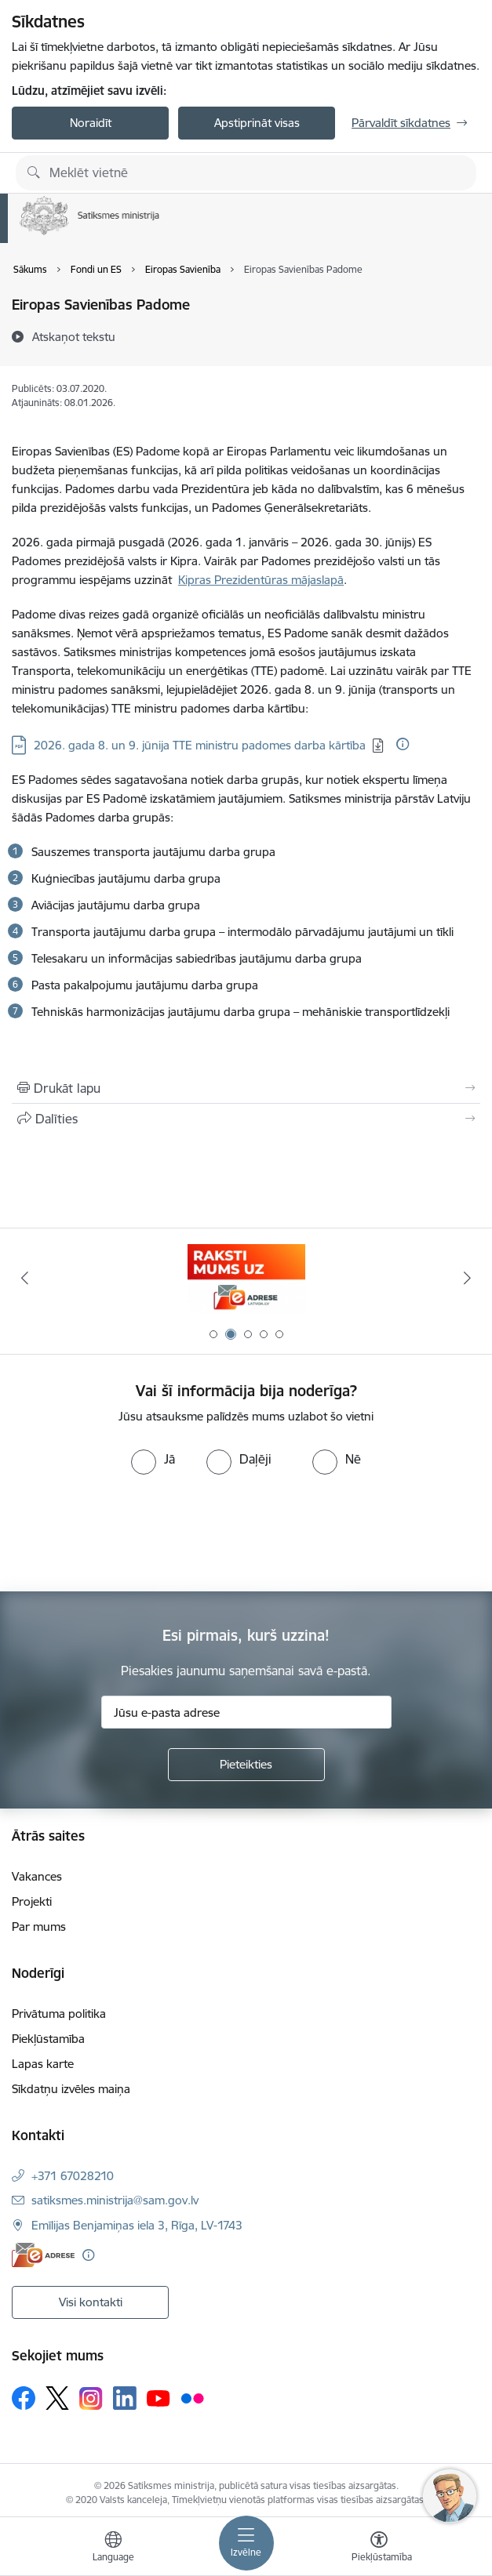  I want to click on [Kopīgot šo lapu], so click(246, 1119).